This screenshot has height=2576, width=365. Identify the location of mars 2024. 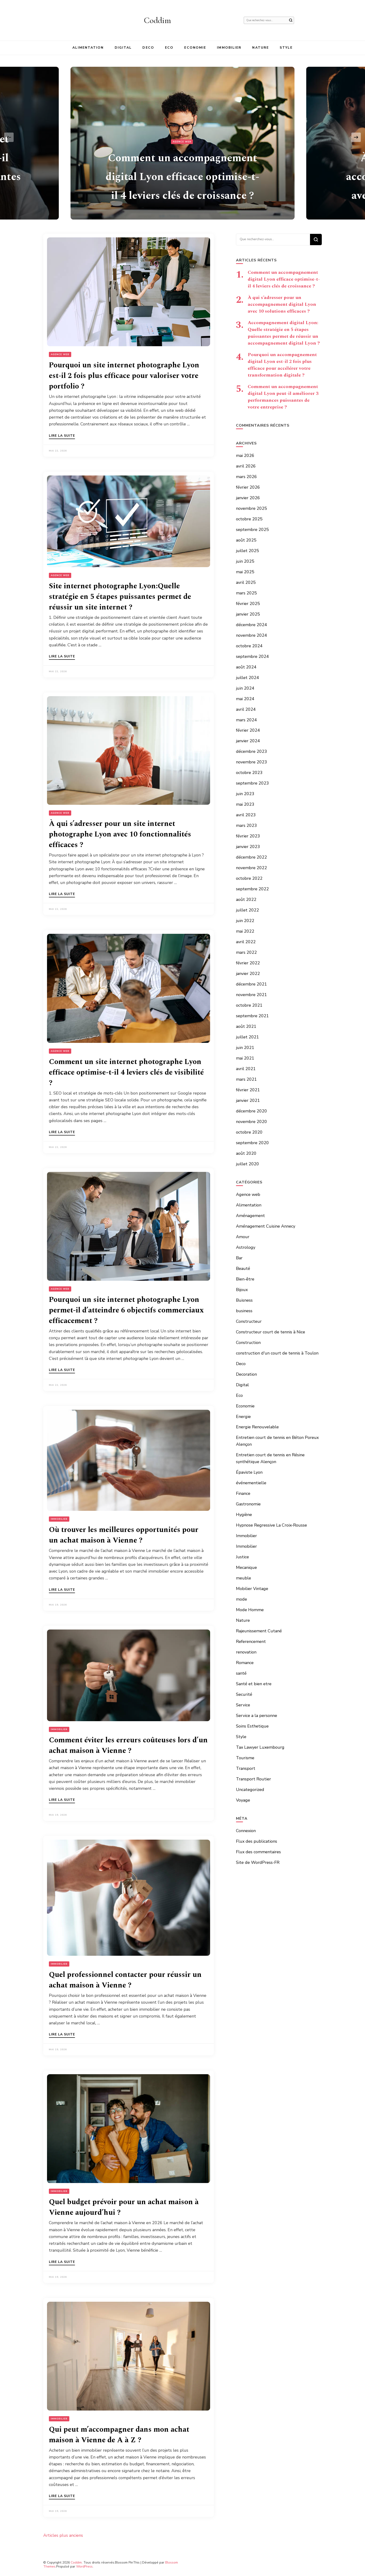
(246, 720).